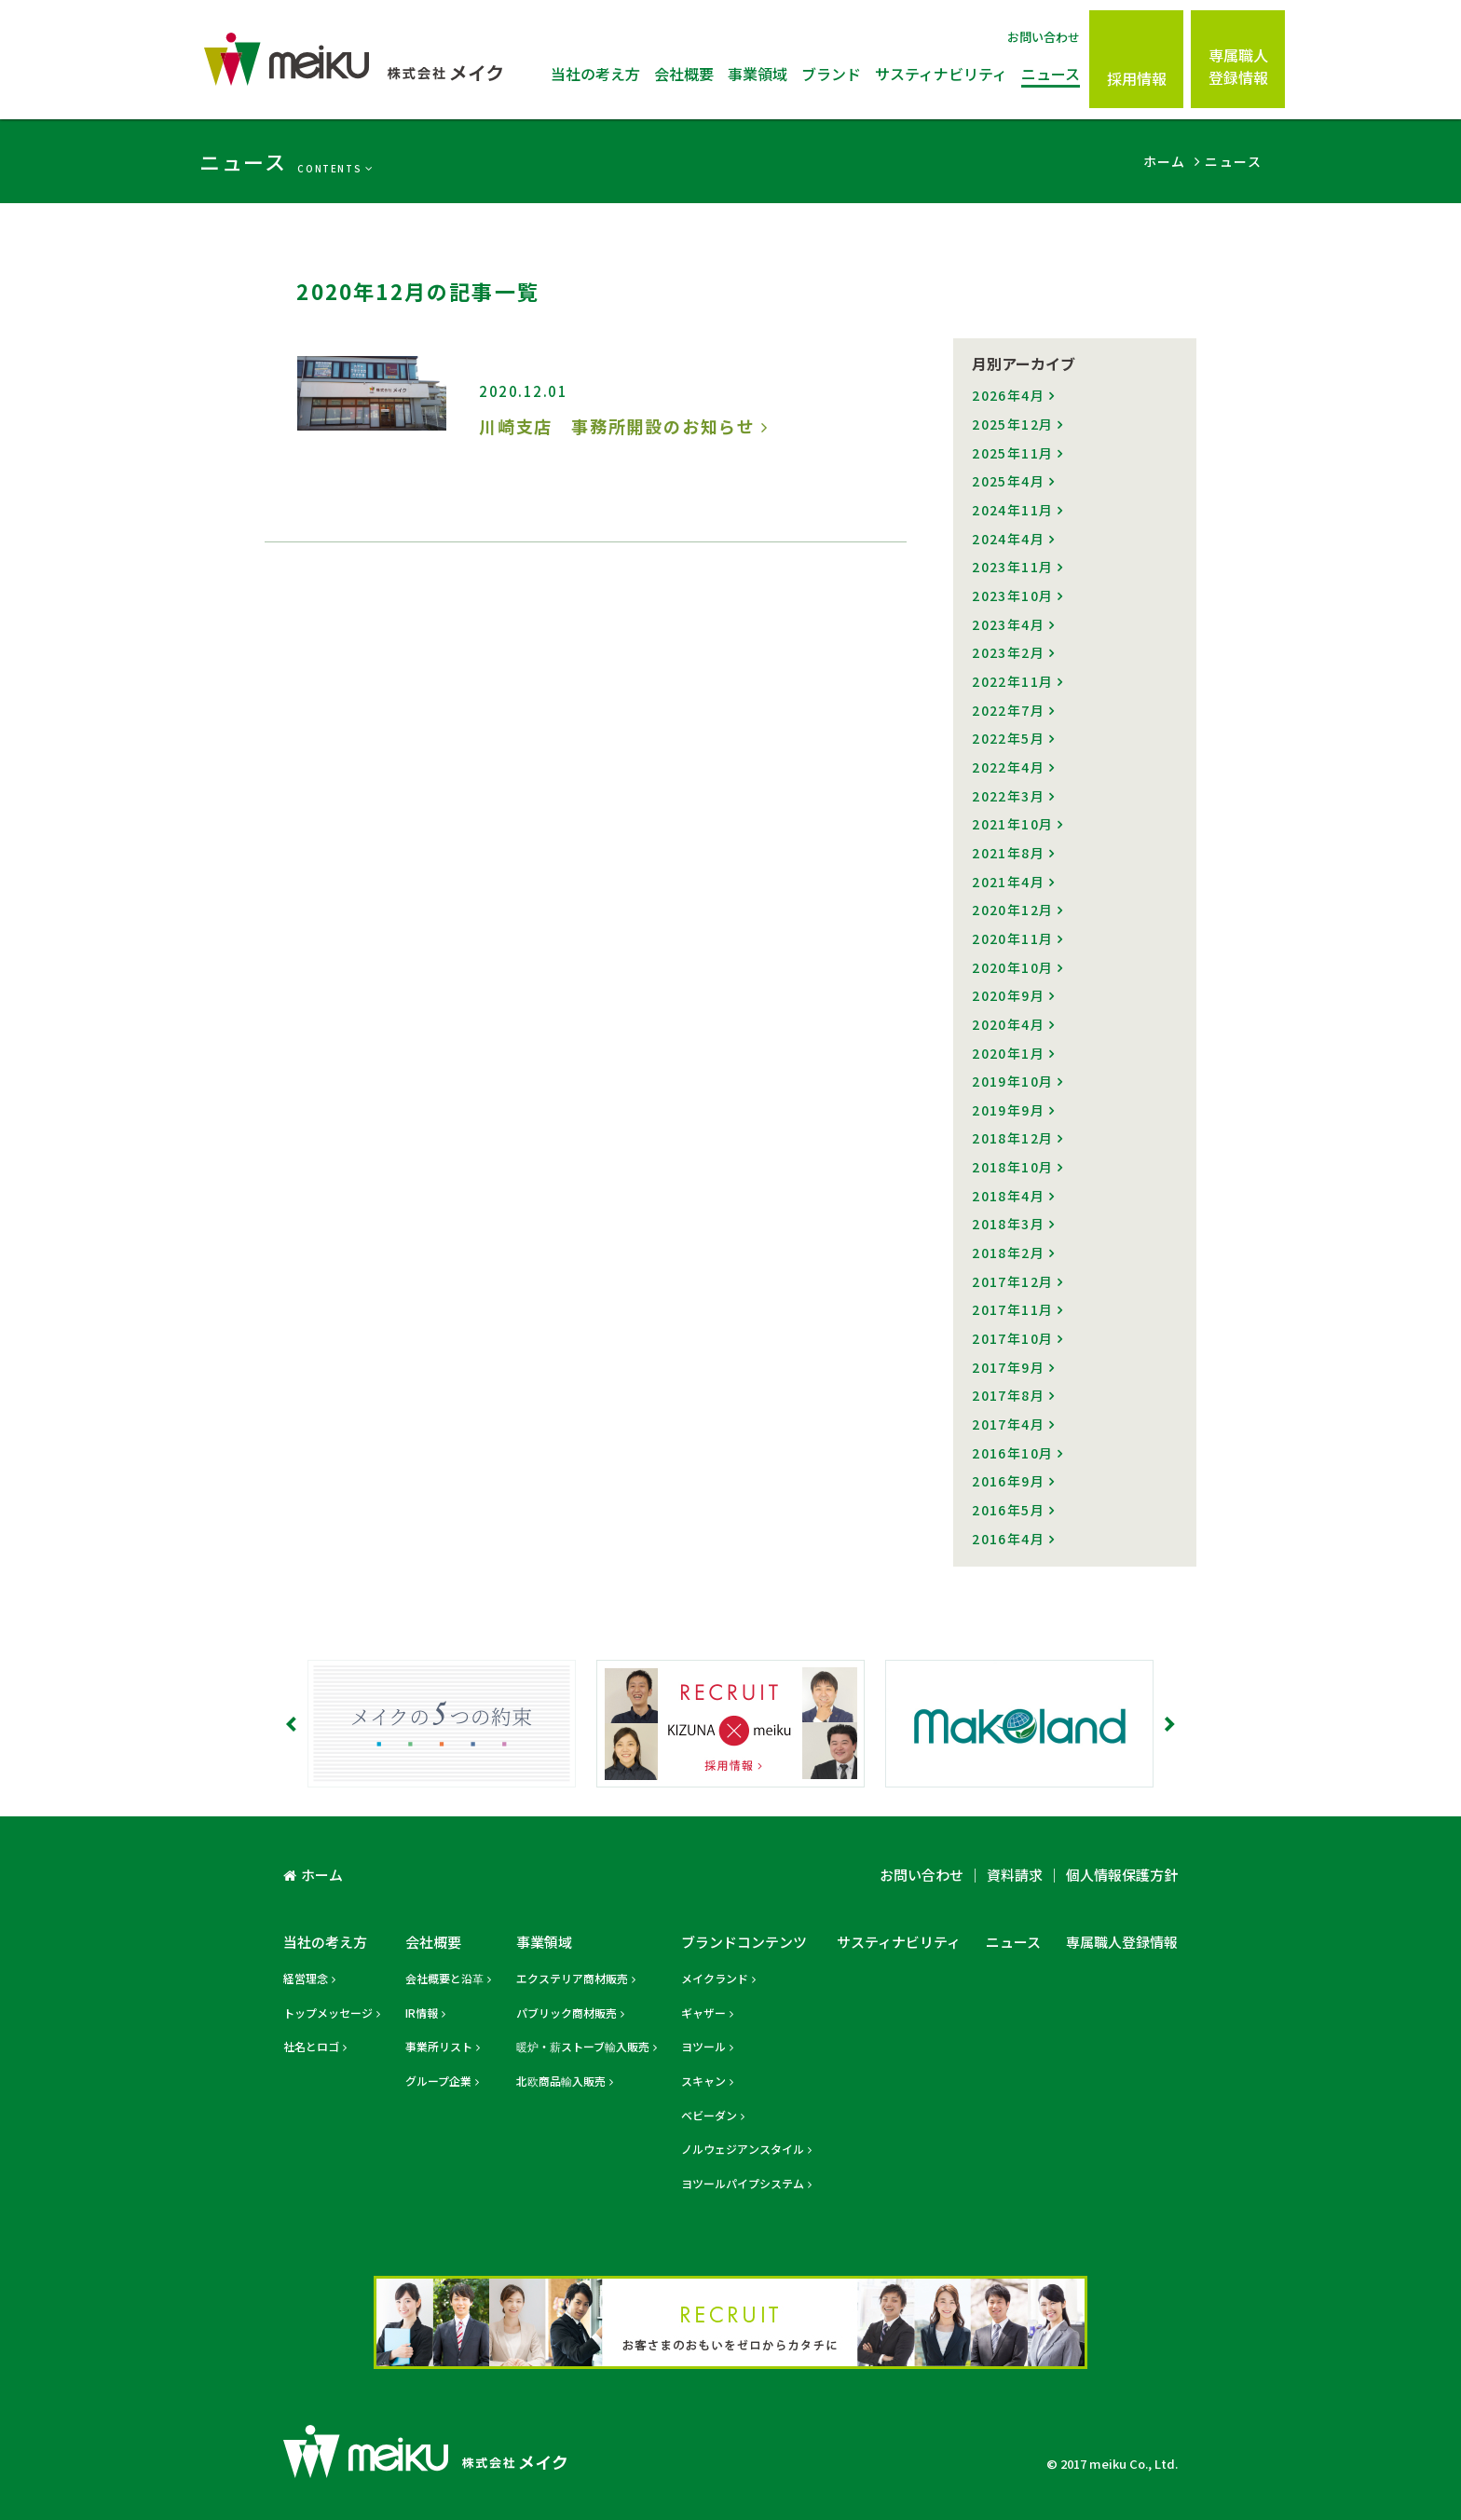  I want to click on スキャン, so click(703, 2081).